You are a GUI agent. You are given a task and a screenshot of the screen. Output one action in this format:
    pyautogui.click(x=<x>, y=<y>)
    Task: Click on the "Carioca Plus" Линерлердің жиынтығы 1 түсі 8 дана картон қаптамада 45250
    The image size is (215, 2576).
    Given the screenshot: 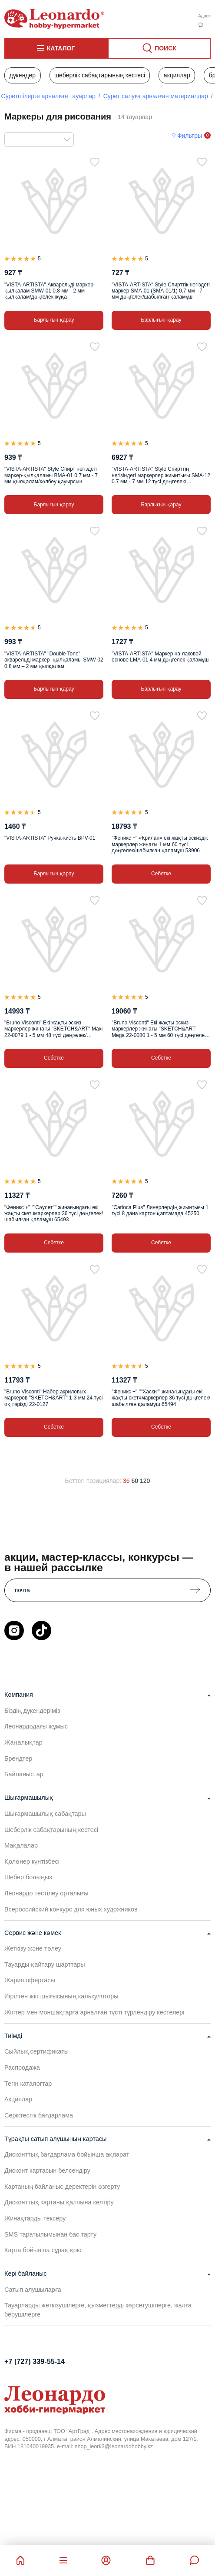 What is the action you would take?
    pyautogui.click(x=160, y=1210)
    